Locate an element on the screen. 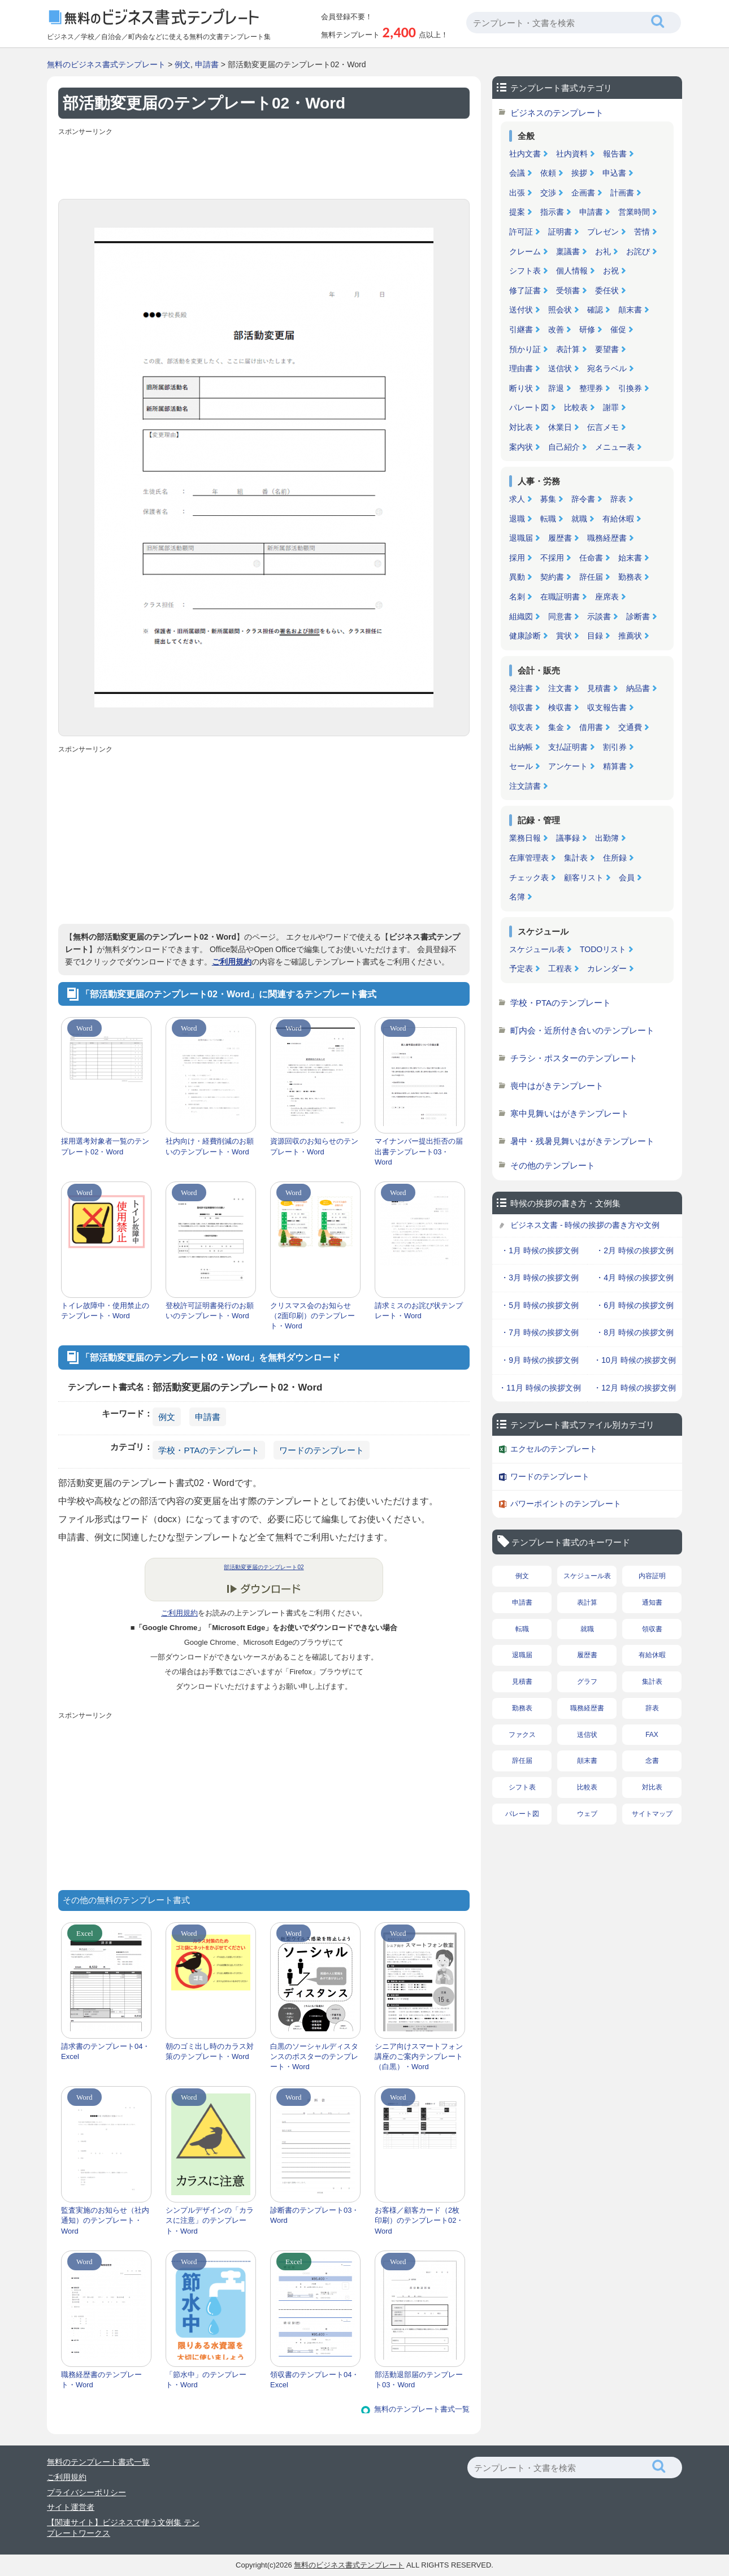  マイナンバー提出拒否の届出書テンプレート03・Word is located at coordinates (419, 1151).